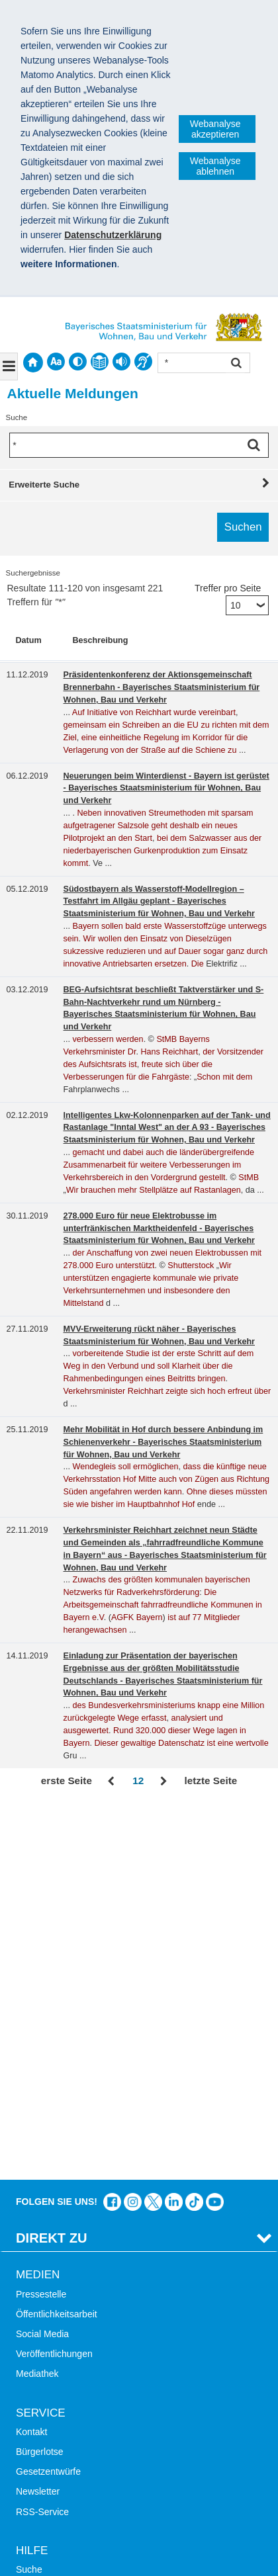  What do you see at coordinates (45, 2476) in the screenshot?
I see `Impressum` at bounding box center [45, 2476].